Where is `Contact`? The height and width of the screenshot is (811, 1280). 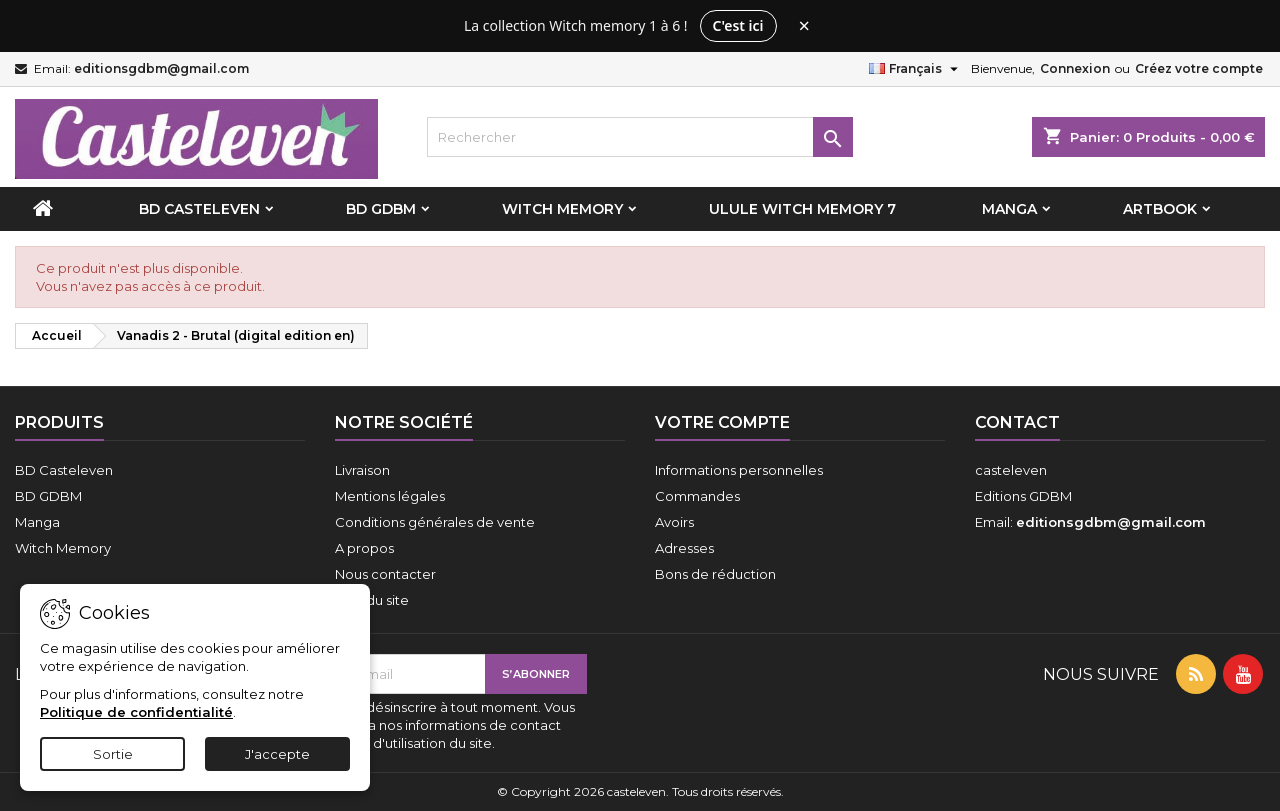
Contact is located at coordinates (1017, 422).